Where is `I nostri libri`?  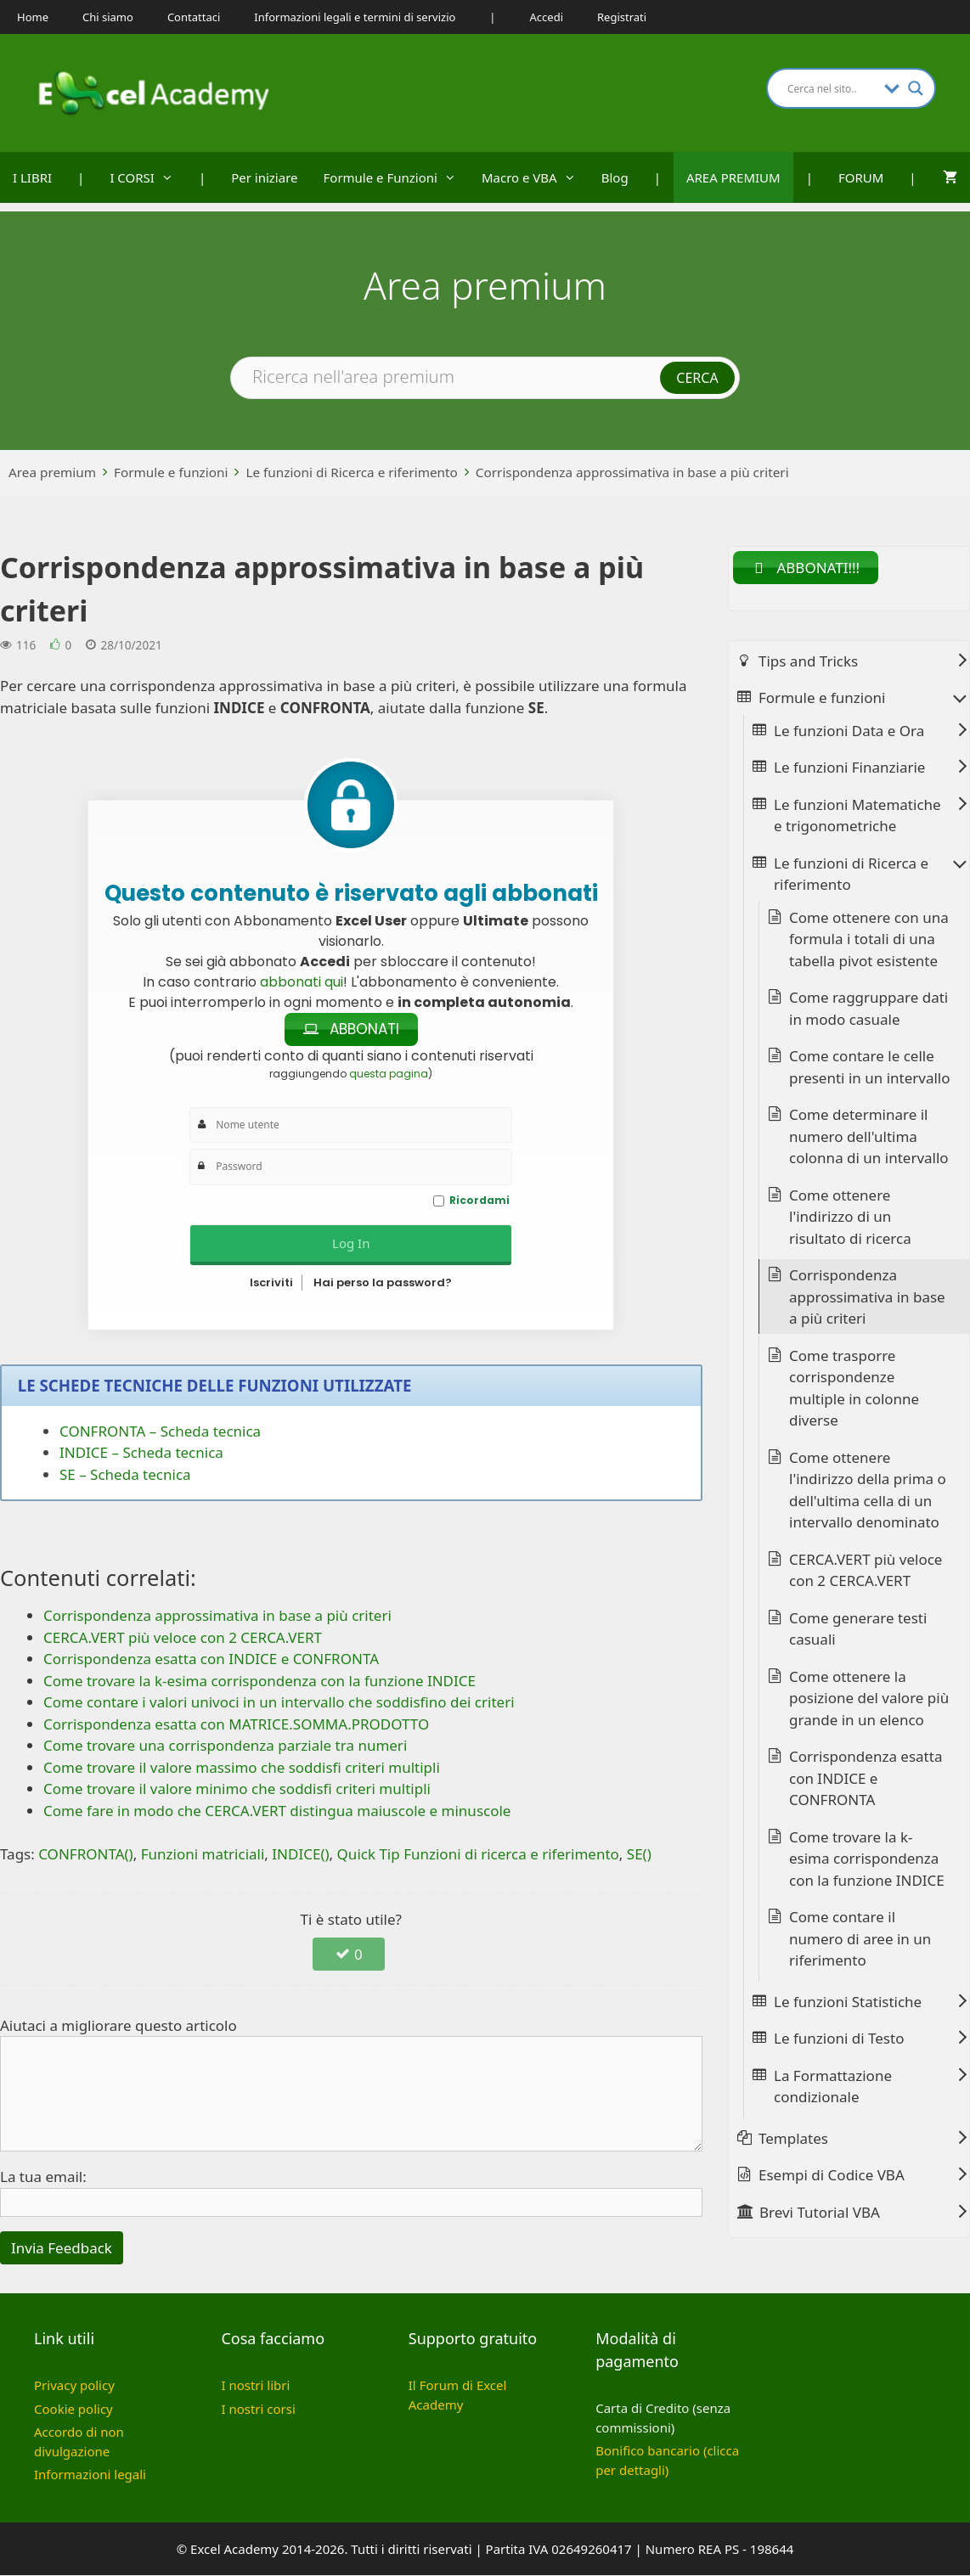
I nostri libri is located at coordinates (255, 2385).